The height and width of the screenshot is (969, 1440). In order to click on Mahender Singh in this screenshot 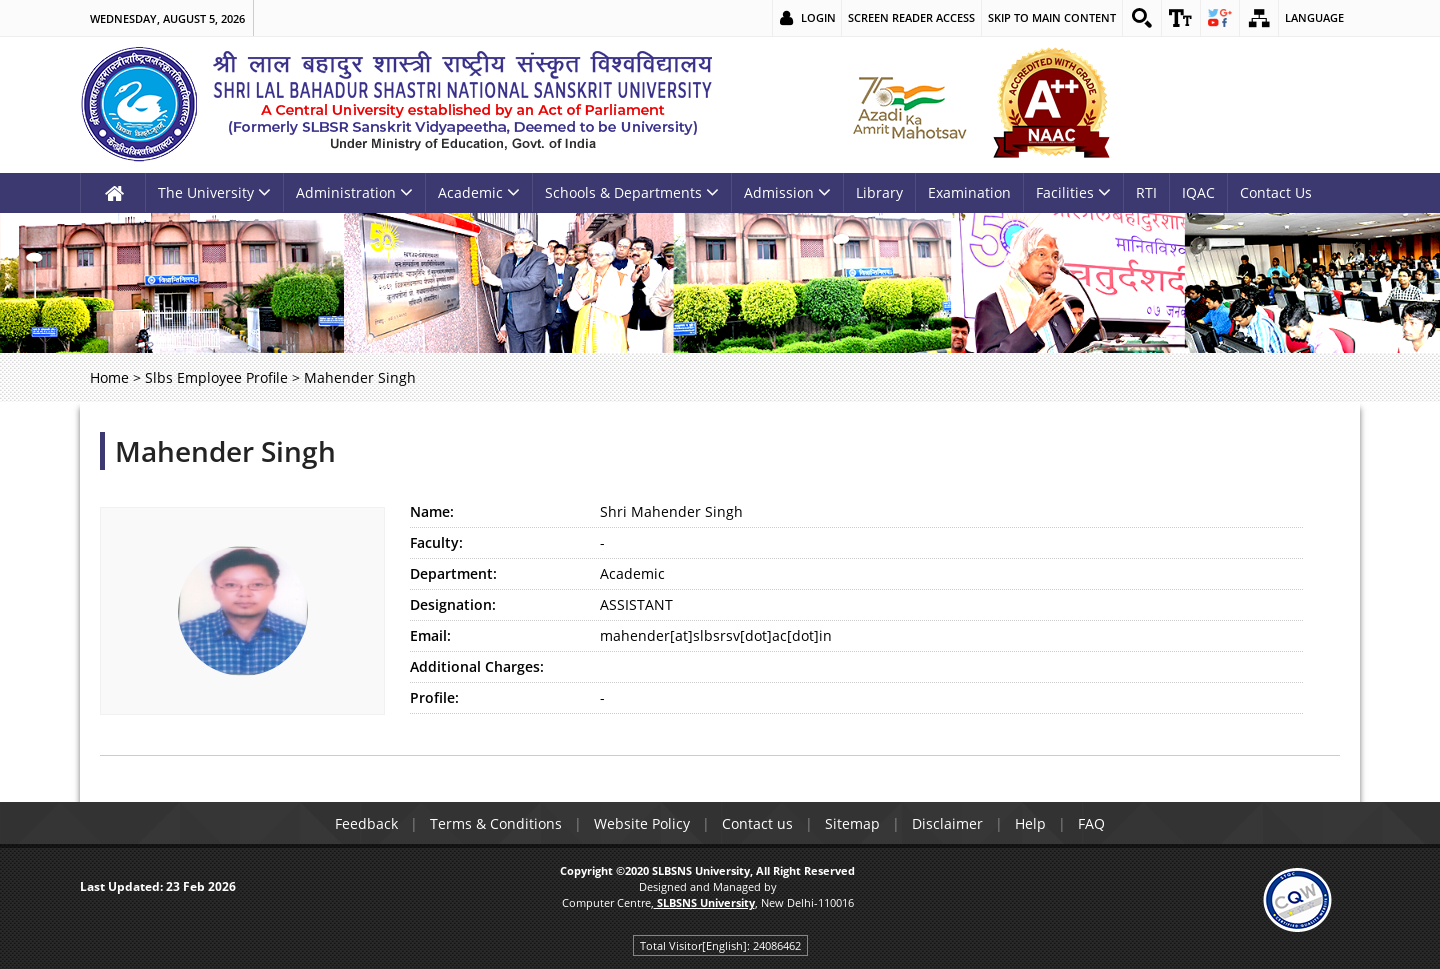, I will do `click(225, 451)`.